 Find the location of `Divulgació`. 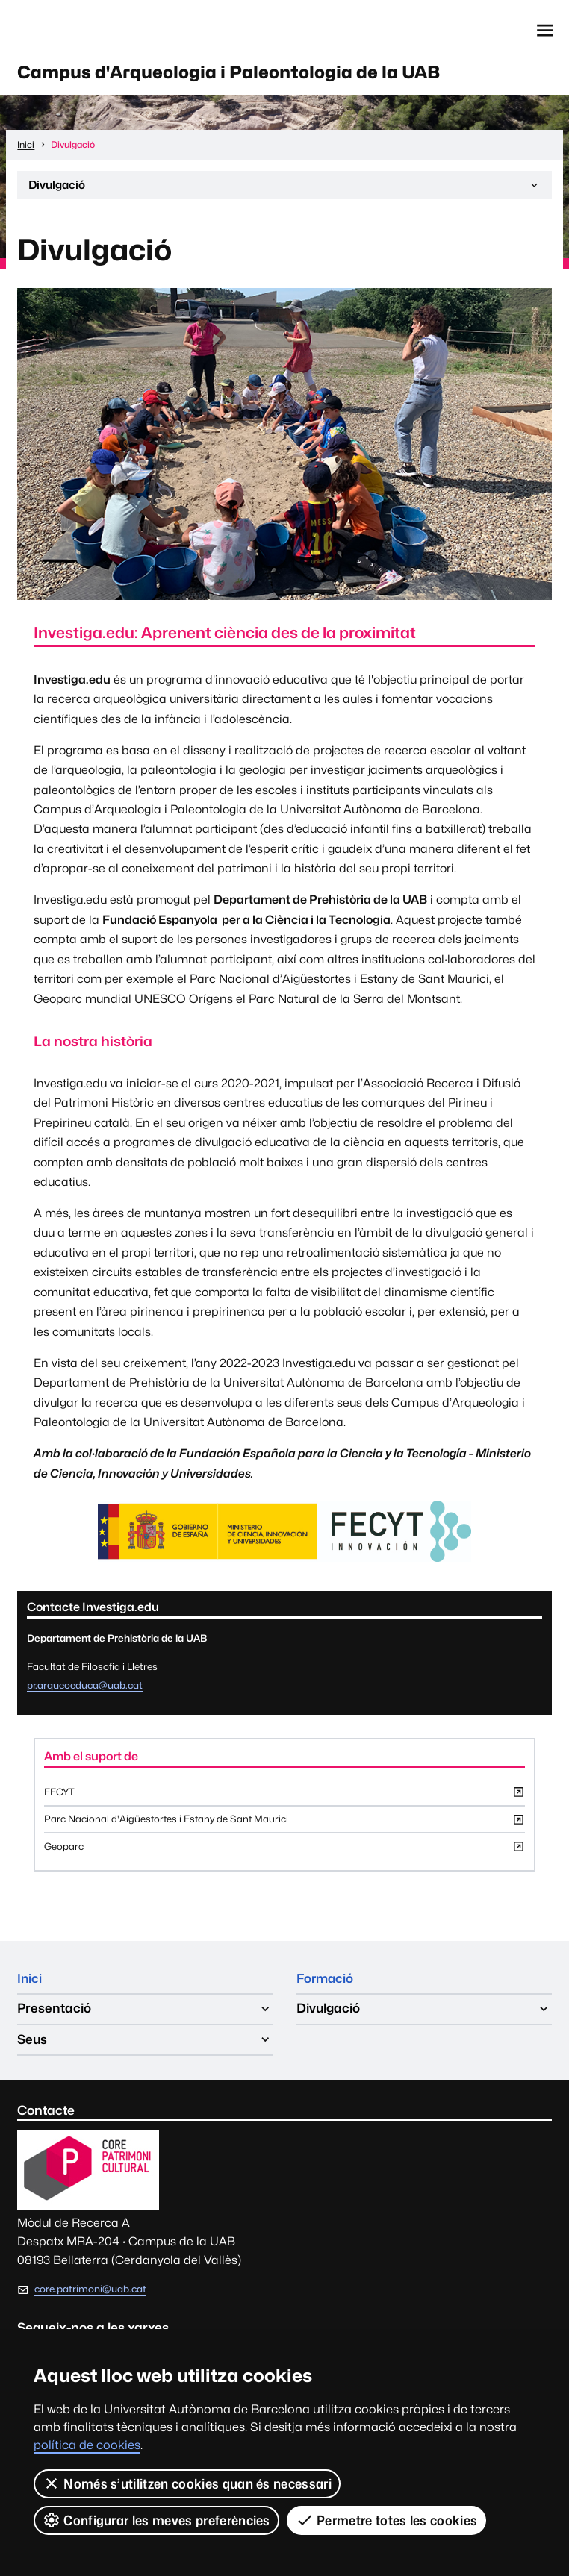

Divulgació is located at coordinates (284, 191).